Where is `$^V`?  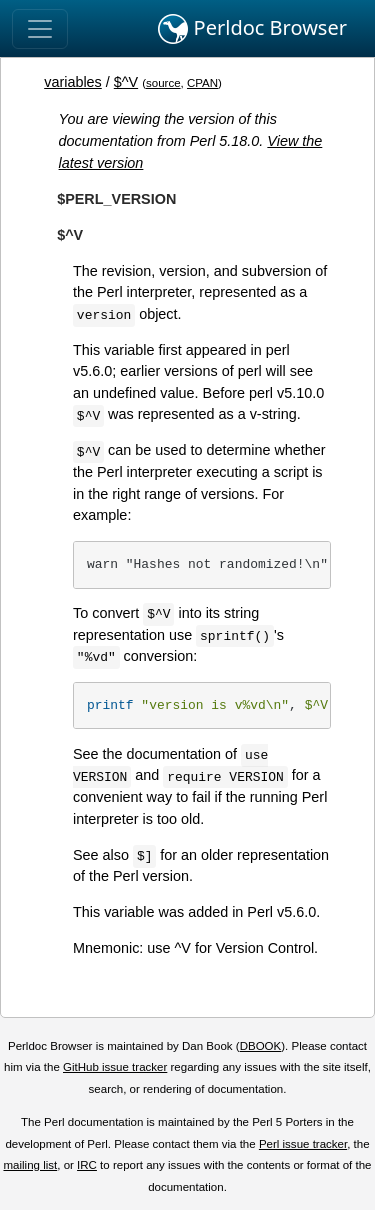
$^V is located at coordinates (126, 82).